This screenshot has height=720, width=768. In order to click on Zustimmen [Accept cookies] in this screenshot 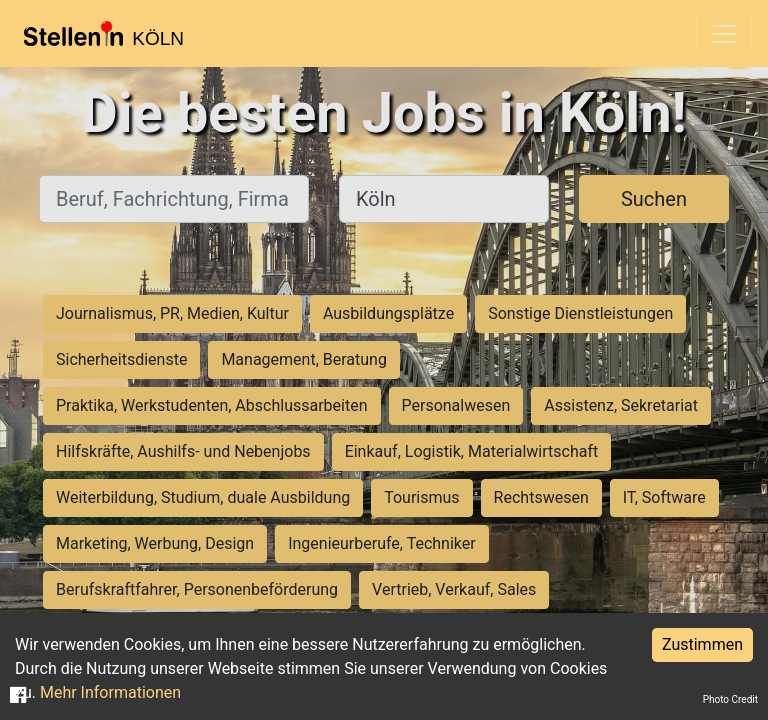, I will do `click(702, 644)`.